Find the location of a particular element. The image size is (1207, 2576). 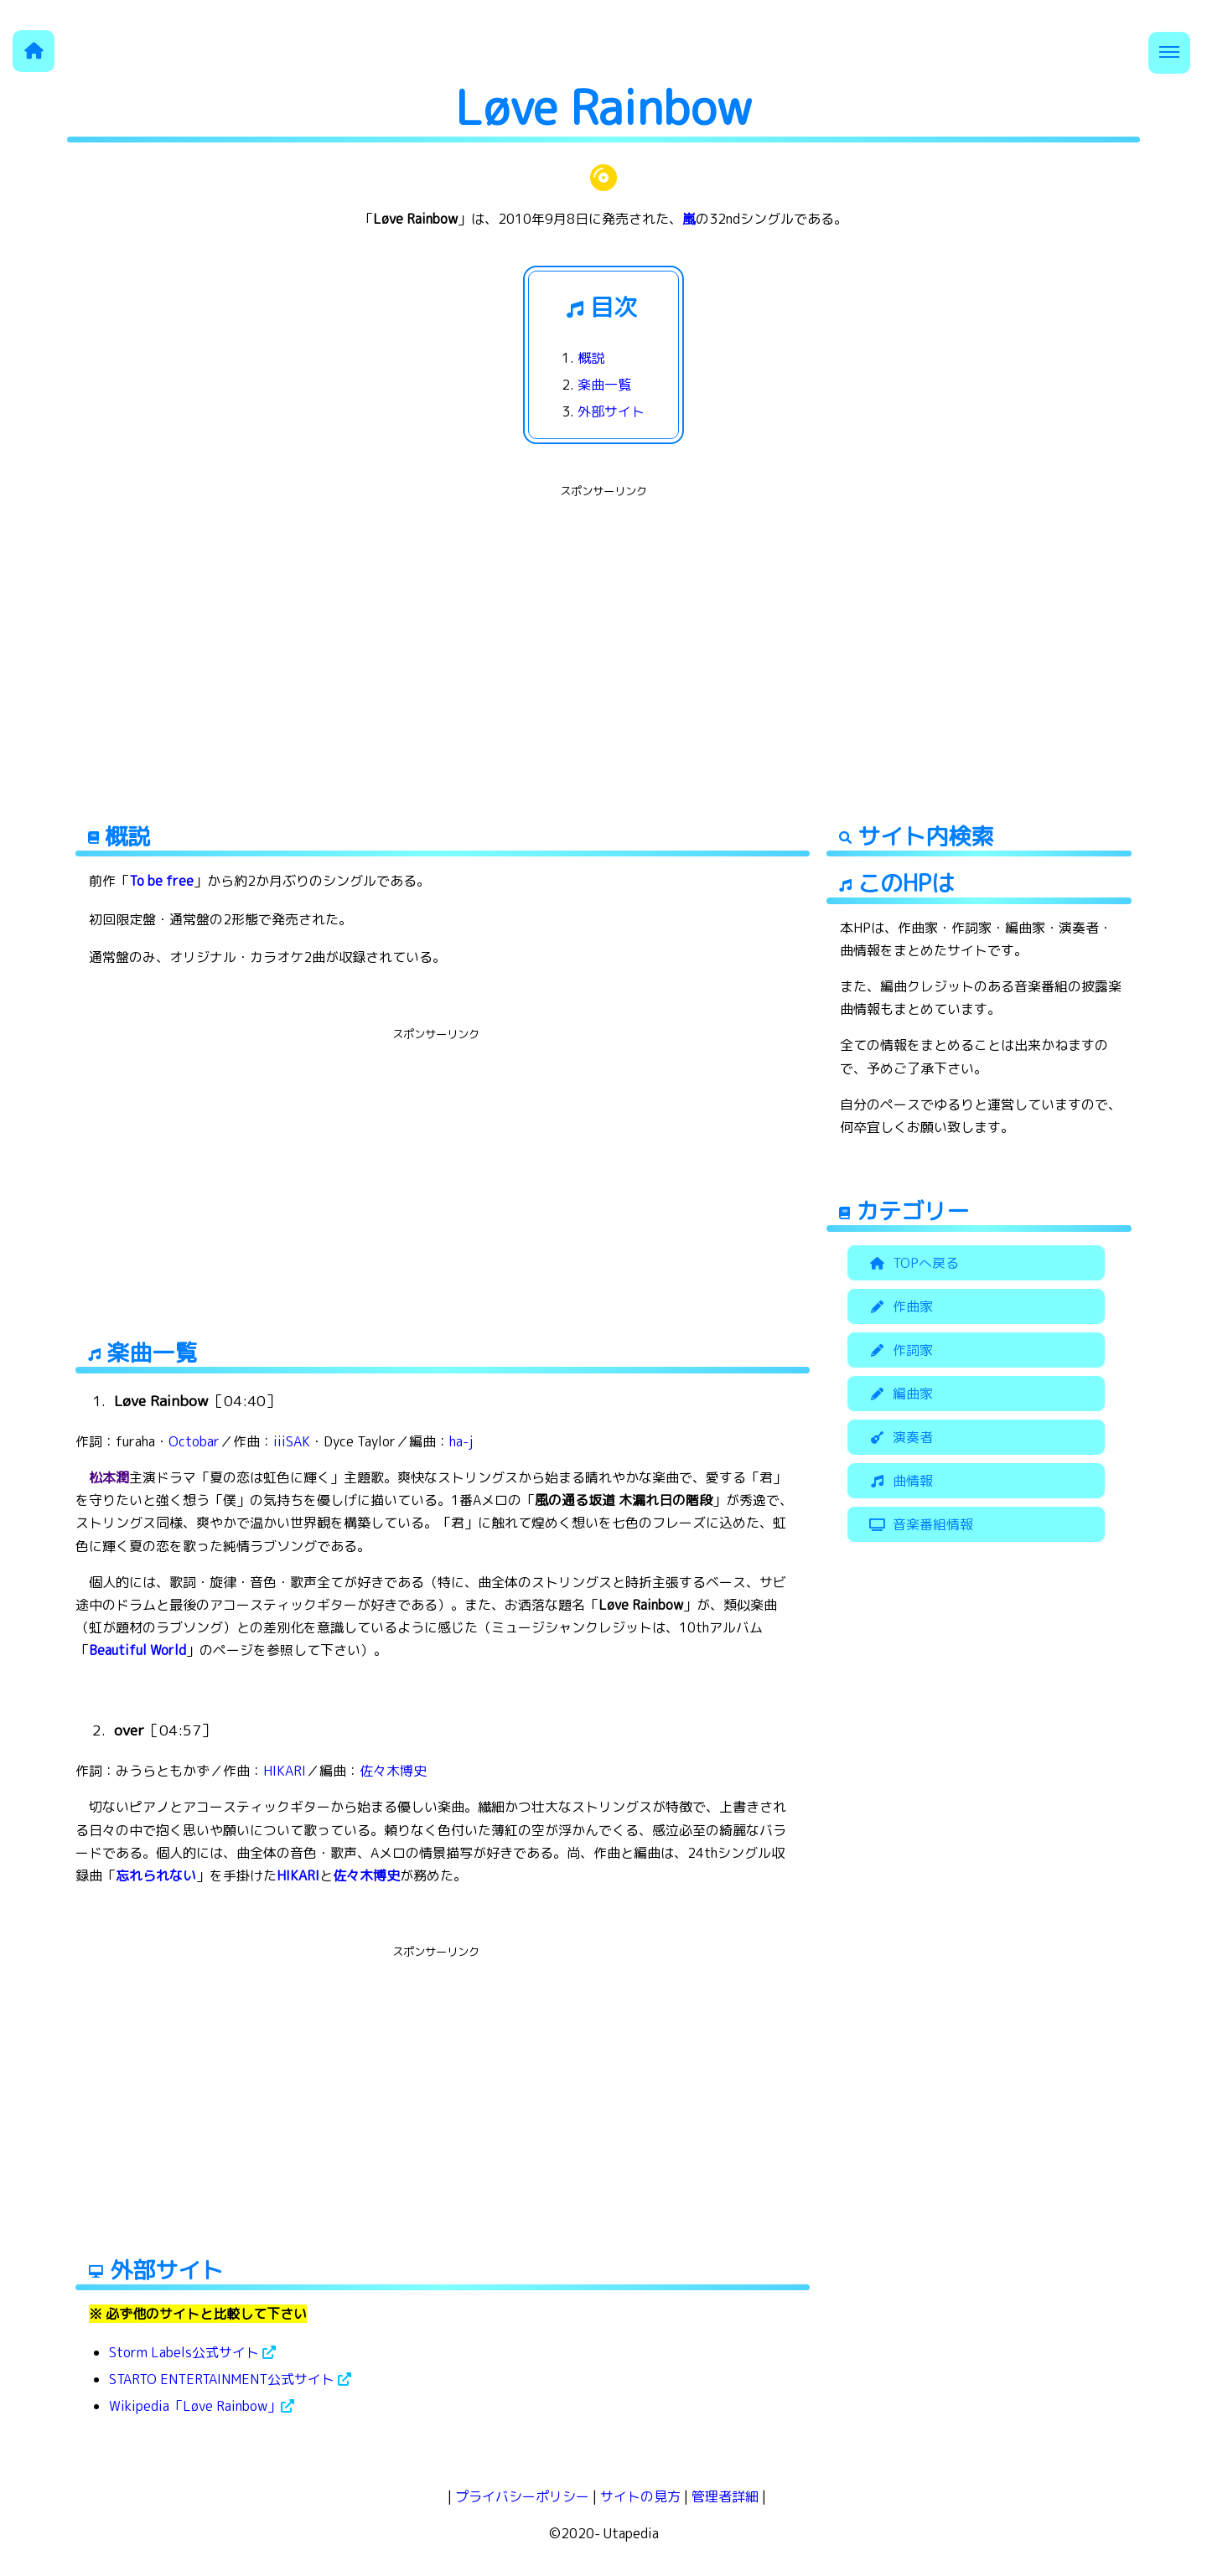

STARTO ENTERTAINMENT公式サイト is located at coordinates (230, 2379).